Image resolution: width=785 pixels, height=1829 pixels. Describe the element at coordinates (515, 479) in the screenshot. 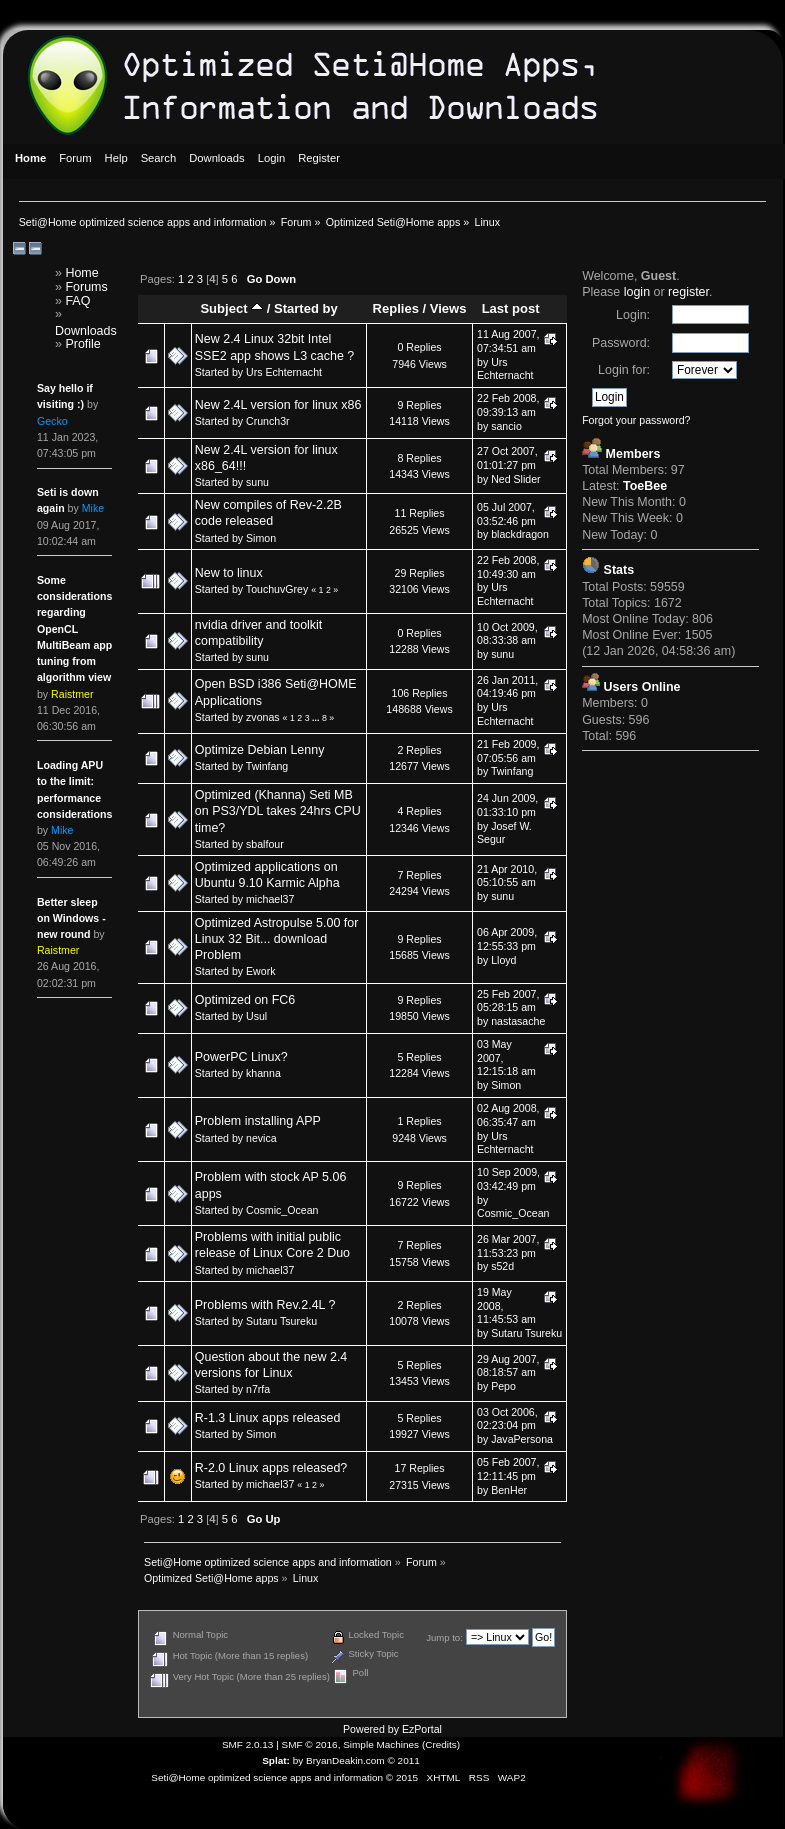

I see `Ned Slider` at that location.